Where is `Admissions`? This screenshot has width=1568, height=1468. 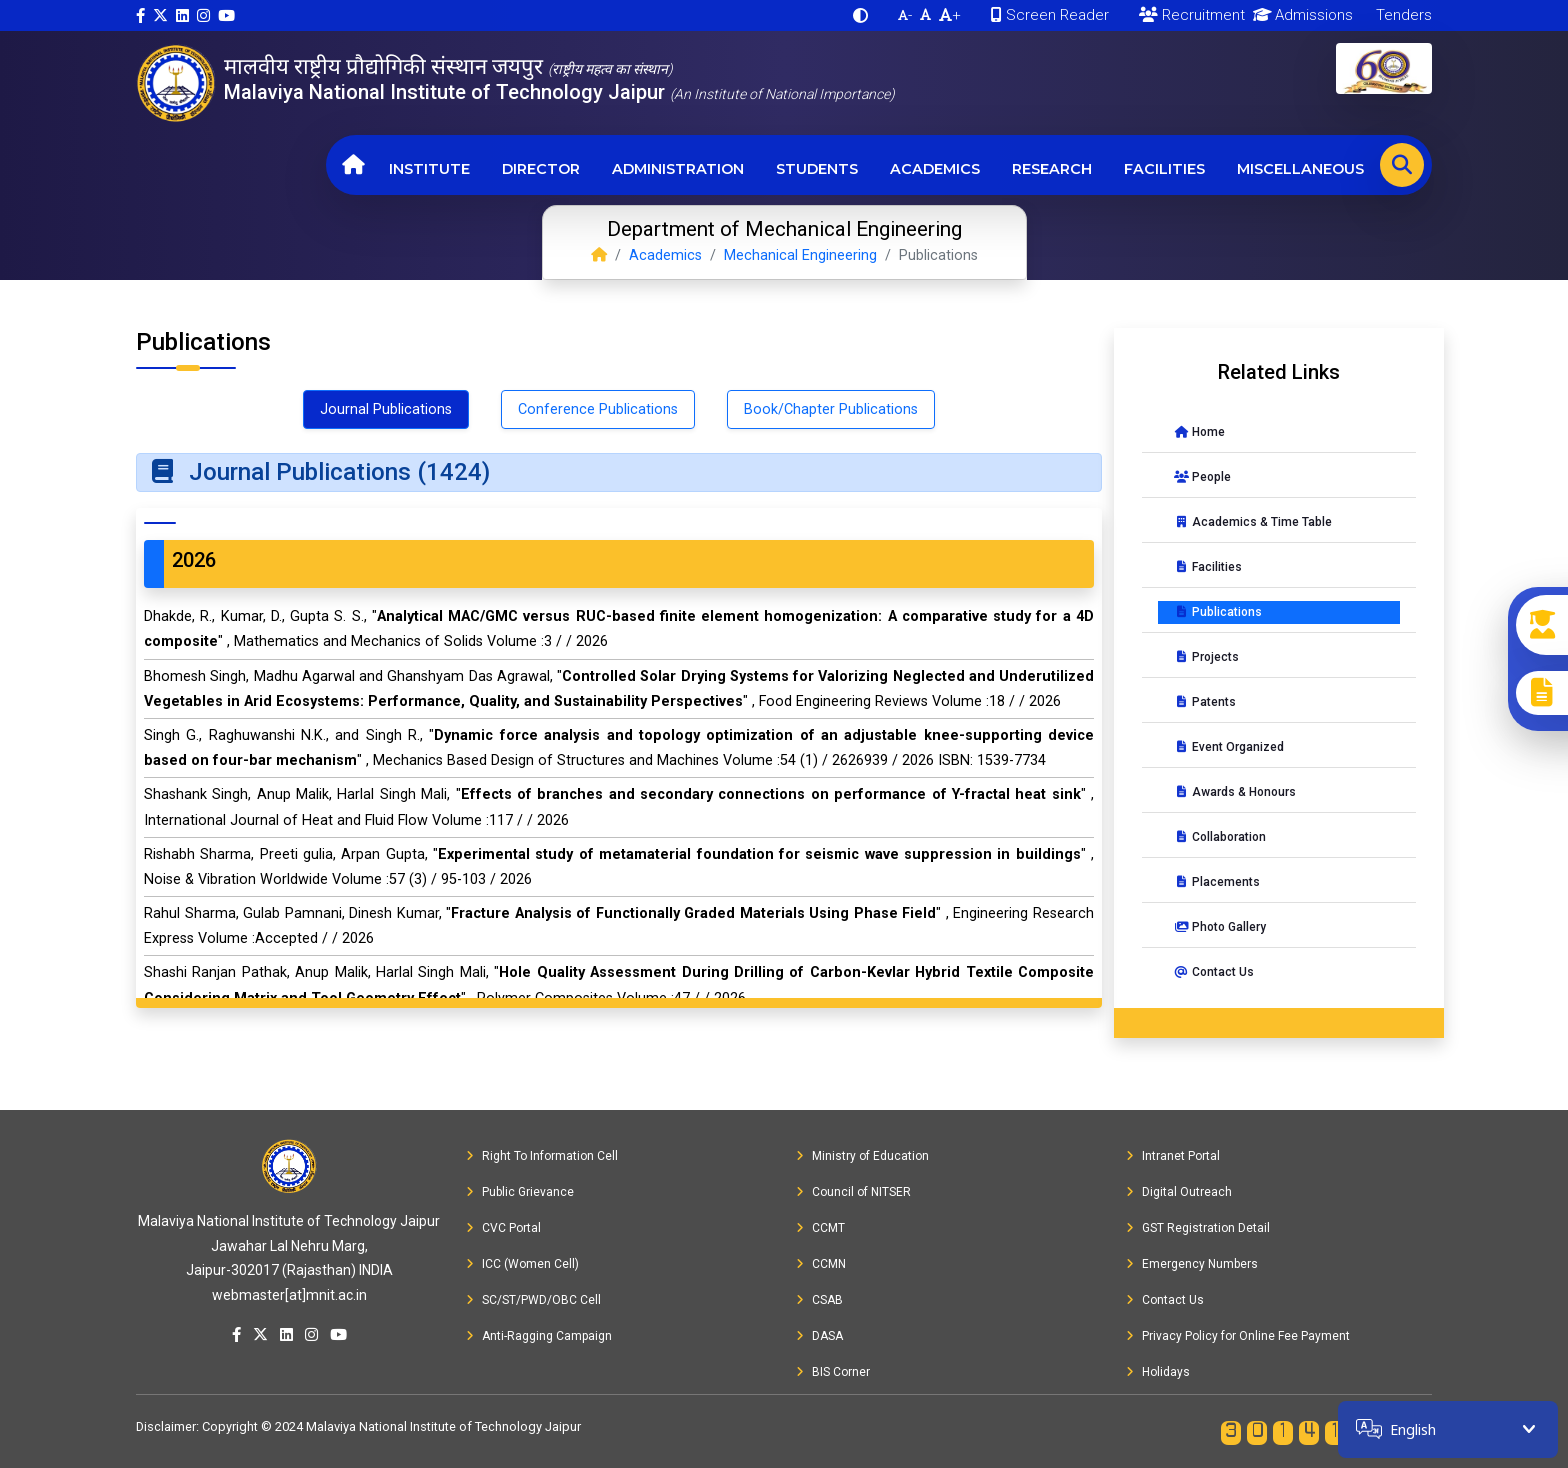
Admissions is located at coordinates (1299, 15).